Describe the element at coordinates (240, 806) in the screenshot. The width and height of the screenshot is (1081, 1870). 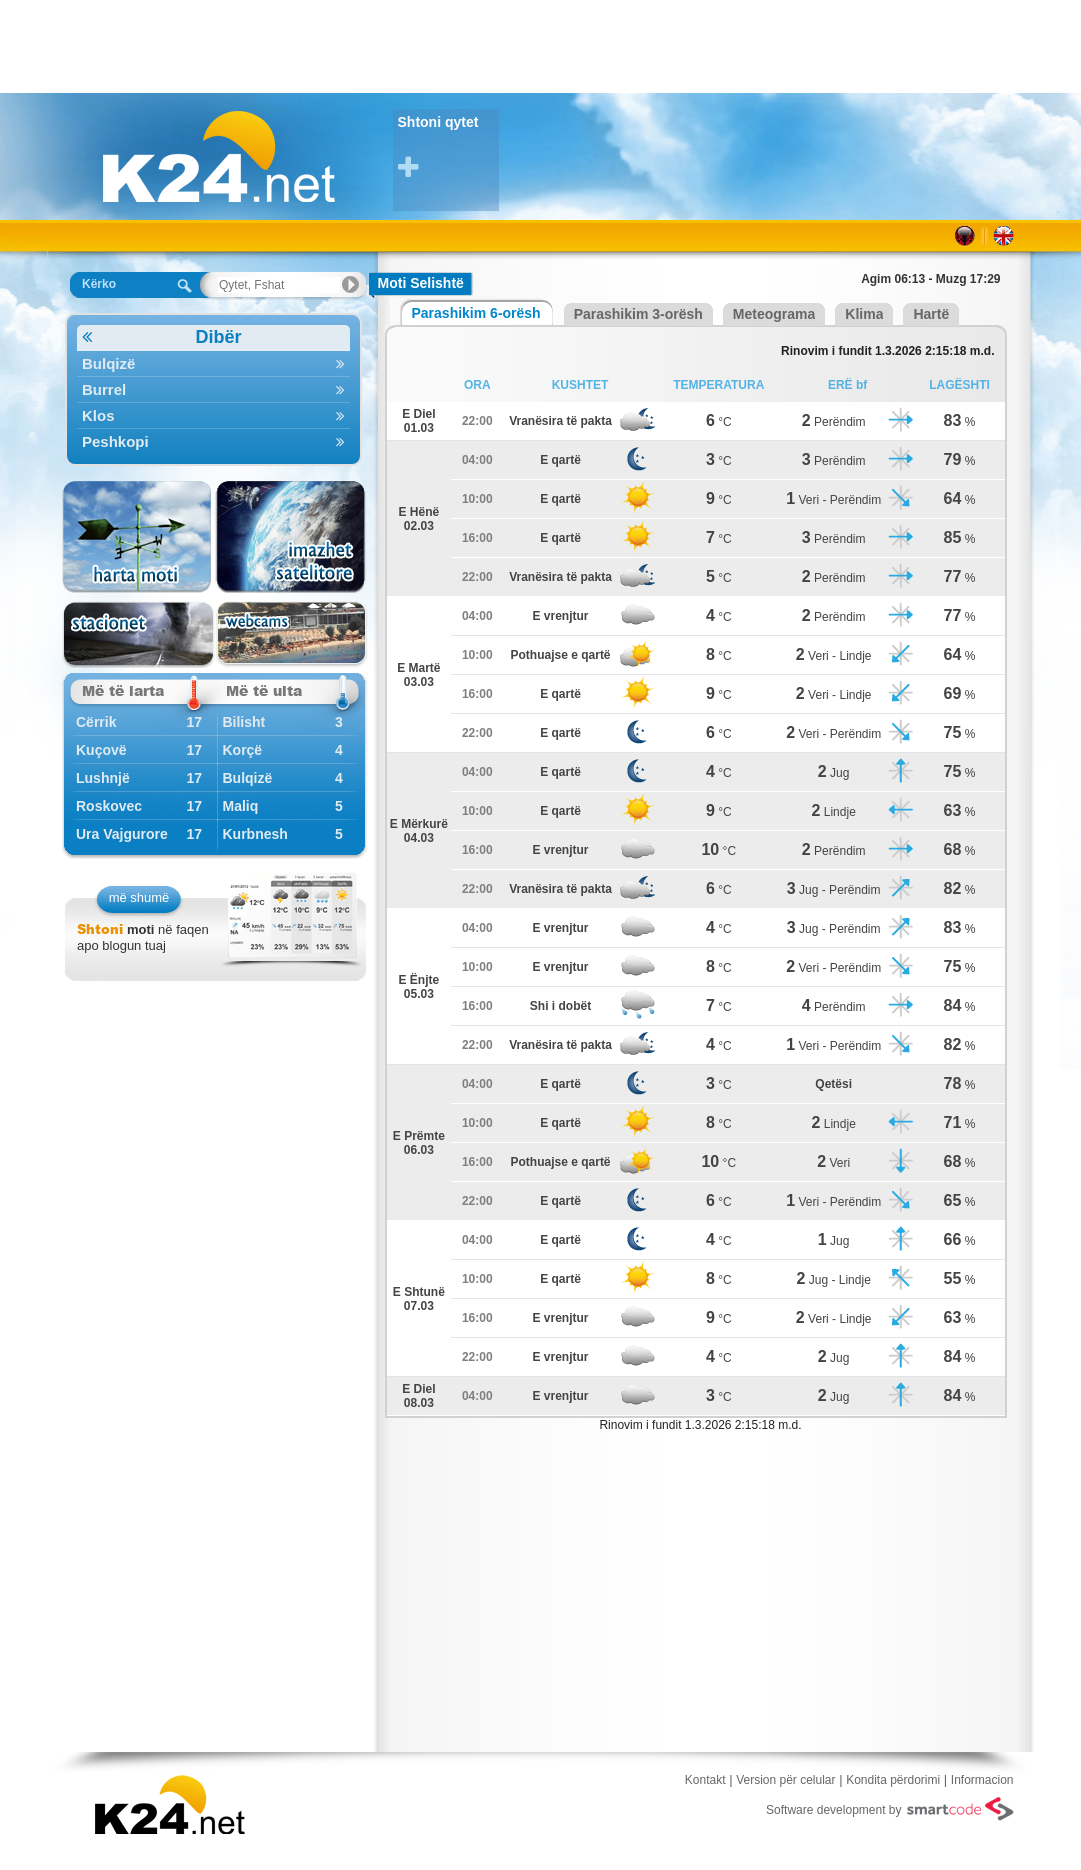
I see `Maliq` at that location.